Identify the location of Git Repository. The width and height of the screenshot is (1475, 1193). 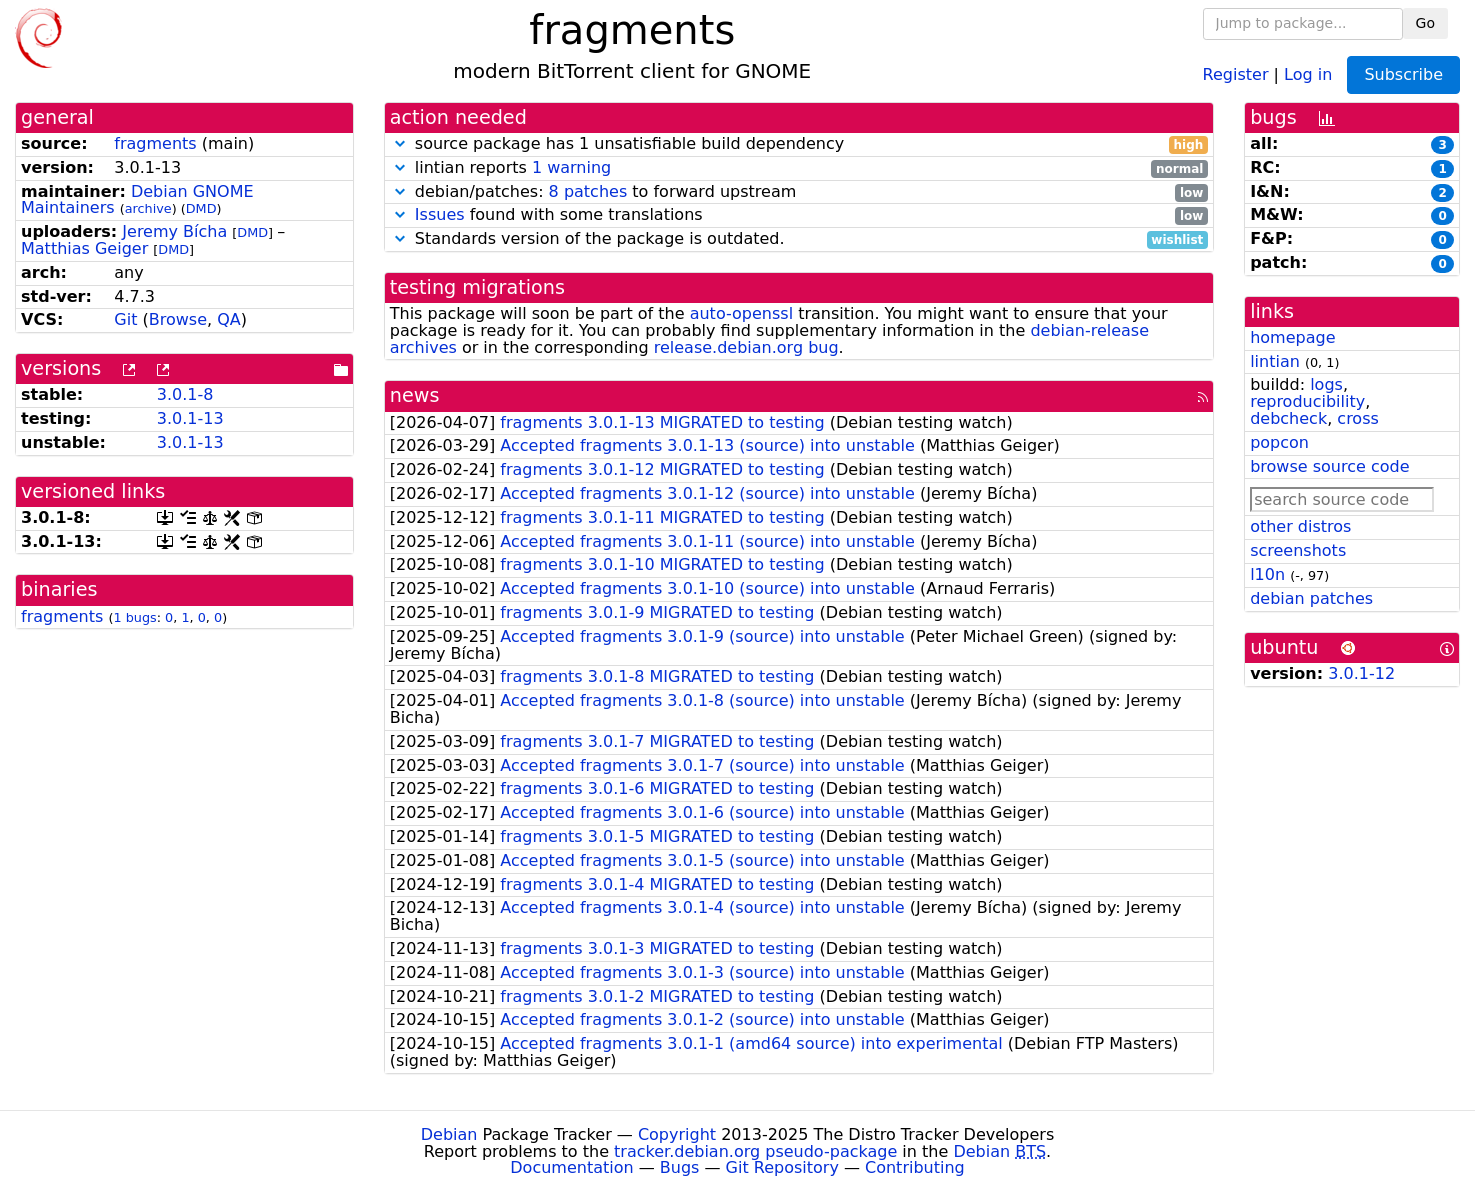
(782, 1167).